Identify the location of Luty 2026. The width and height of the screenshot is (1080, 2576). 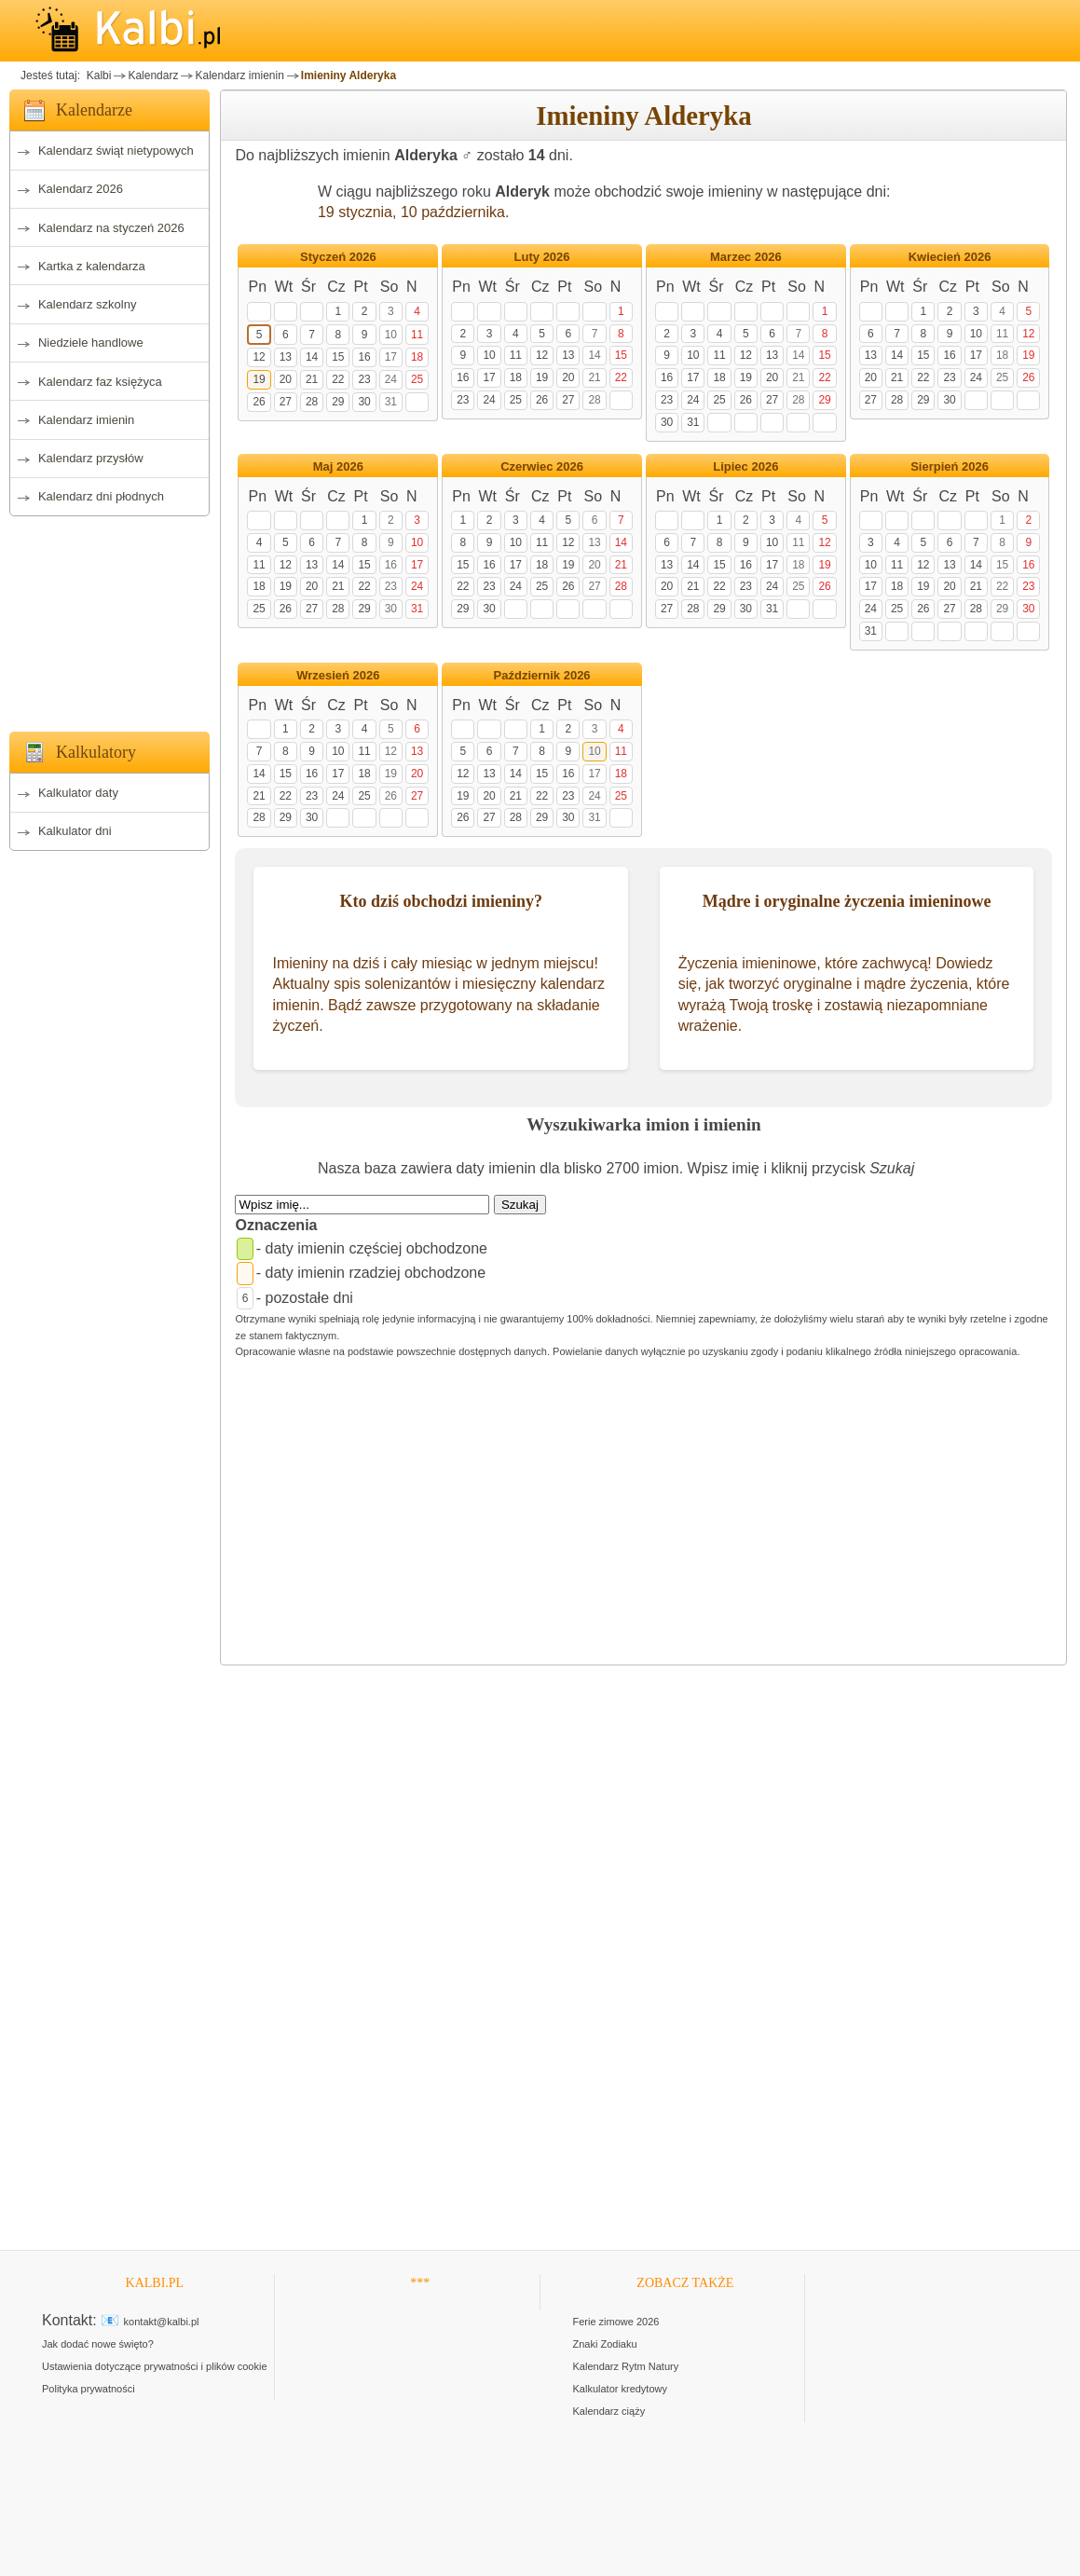
(542, 257).